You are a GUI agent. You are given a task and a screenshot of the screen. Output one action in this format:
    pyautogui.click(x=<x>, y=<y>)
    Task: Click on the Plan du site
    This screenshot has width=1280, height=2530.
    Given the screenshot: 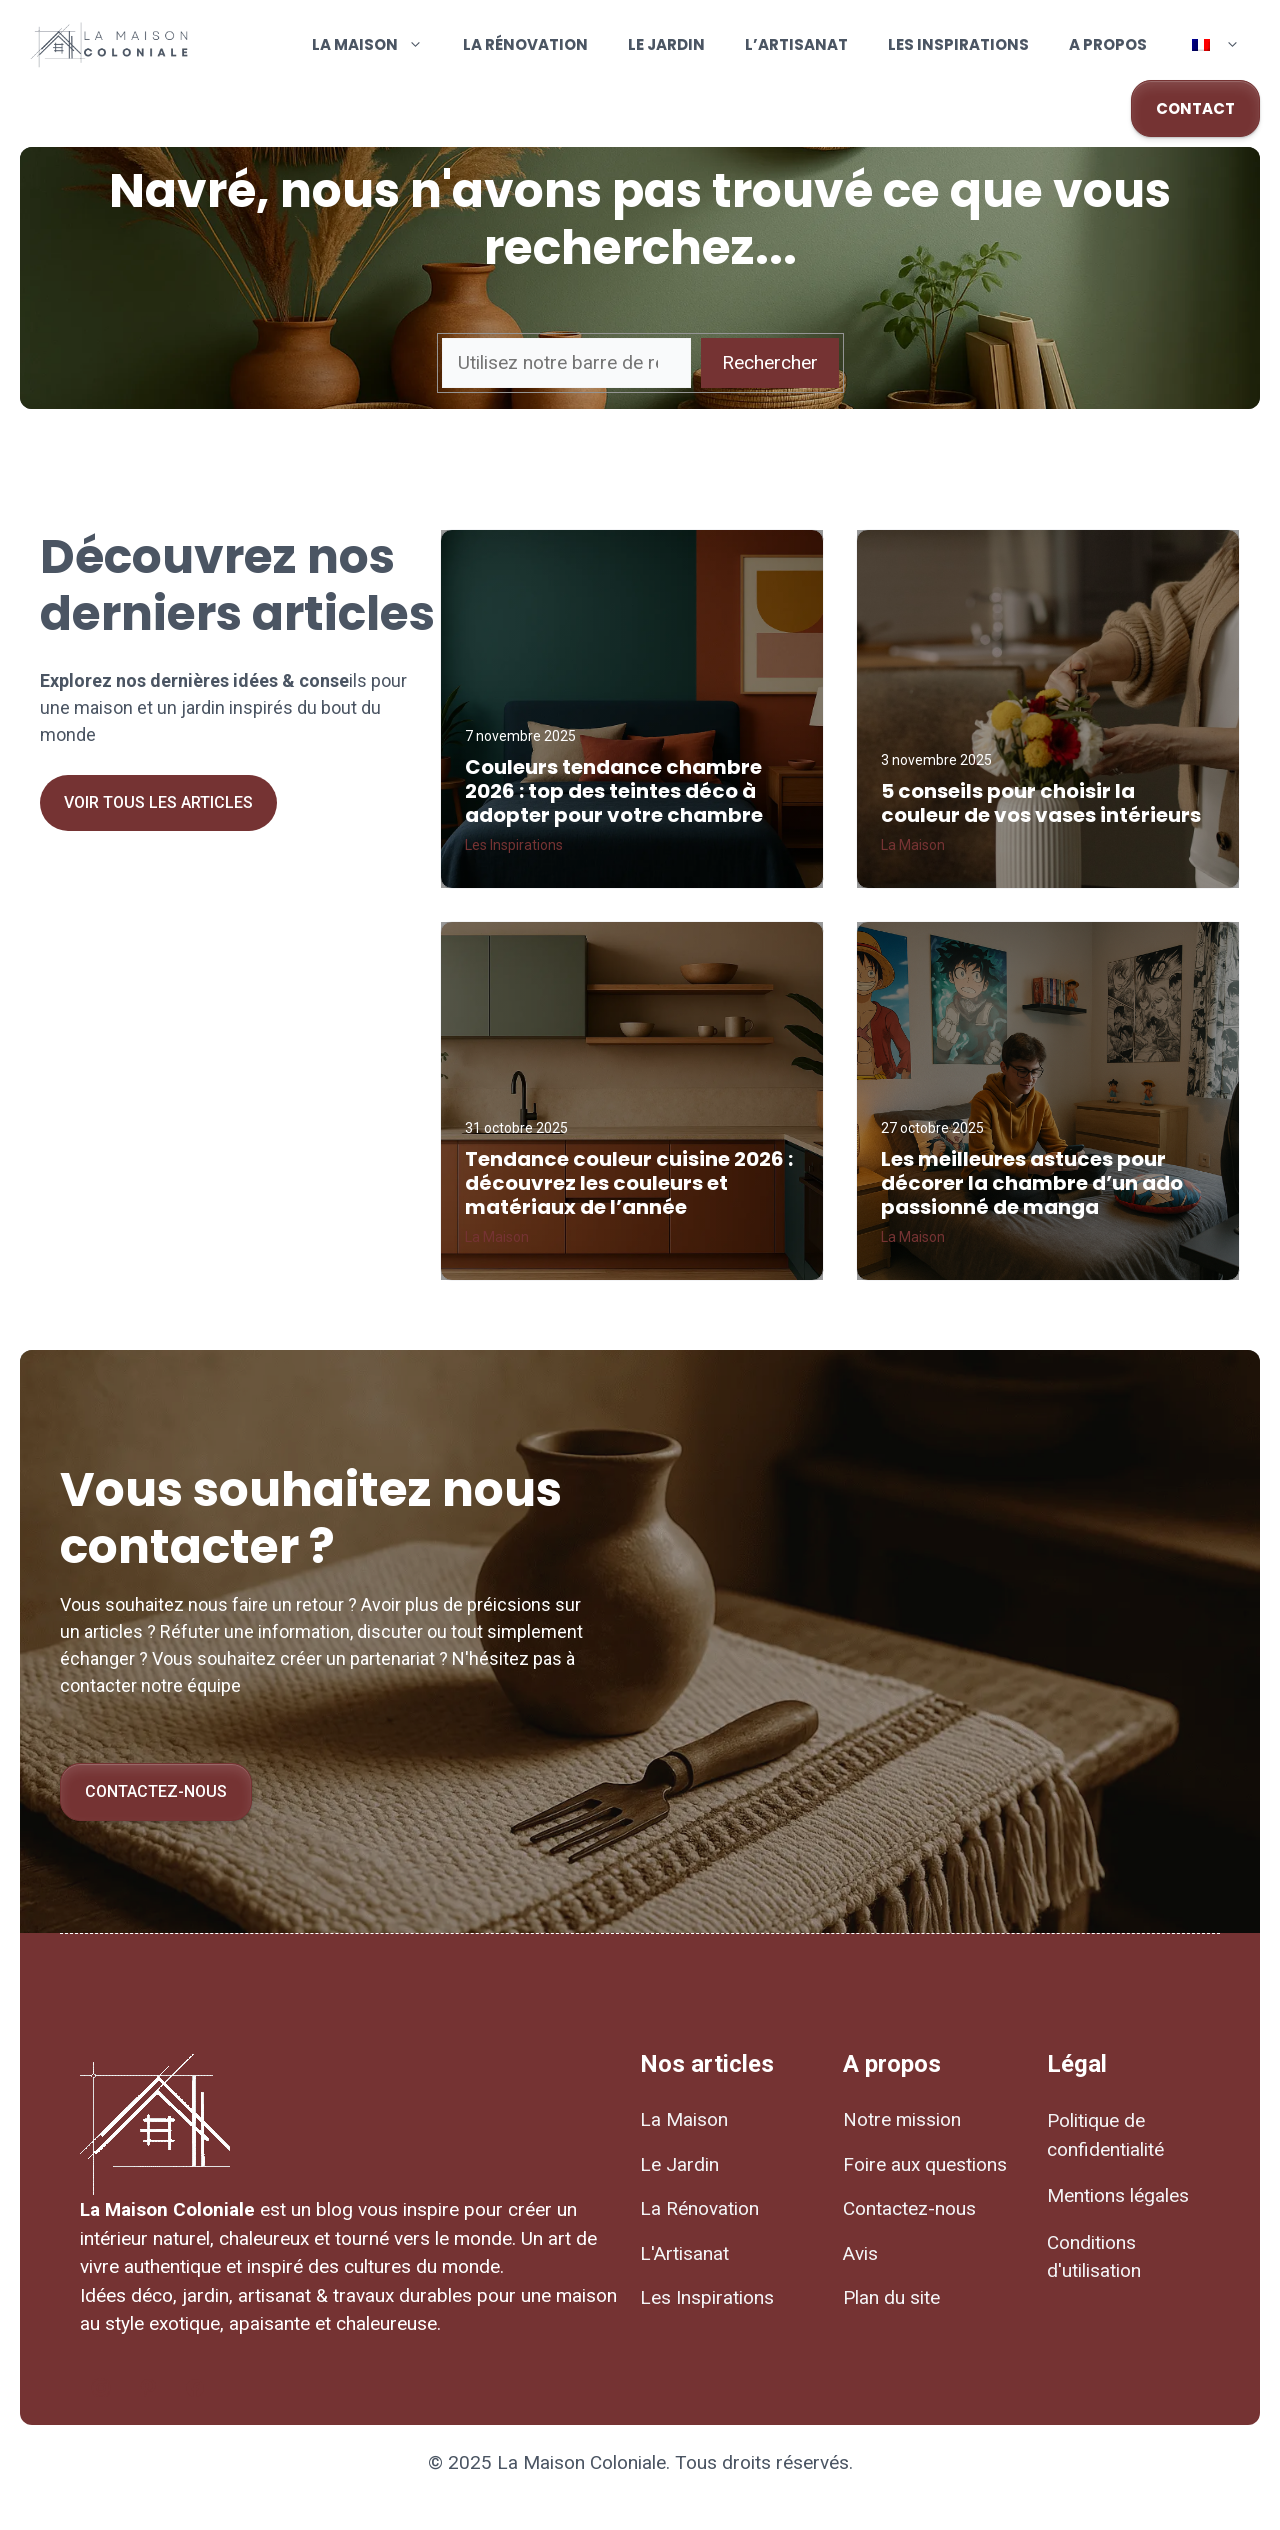 What is the action you would take?
    pyautogui.click(x=891, y=2297)
    